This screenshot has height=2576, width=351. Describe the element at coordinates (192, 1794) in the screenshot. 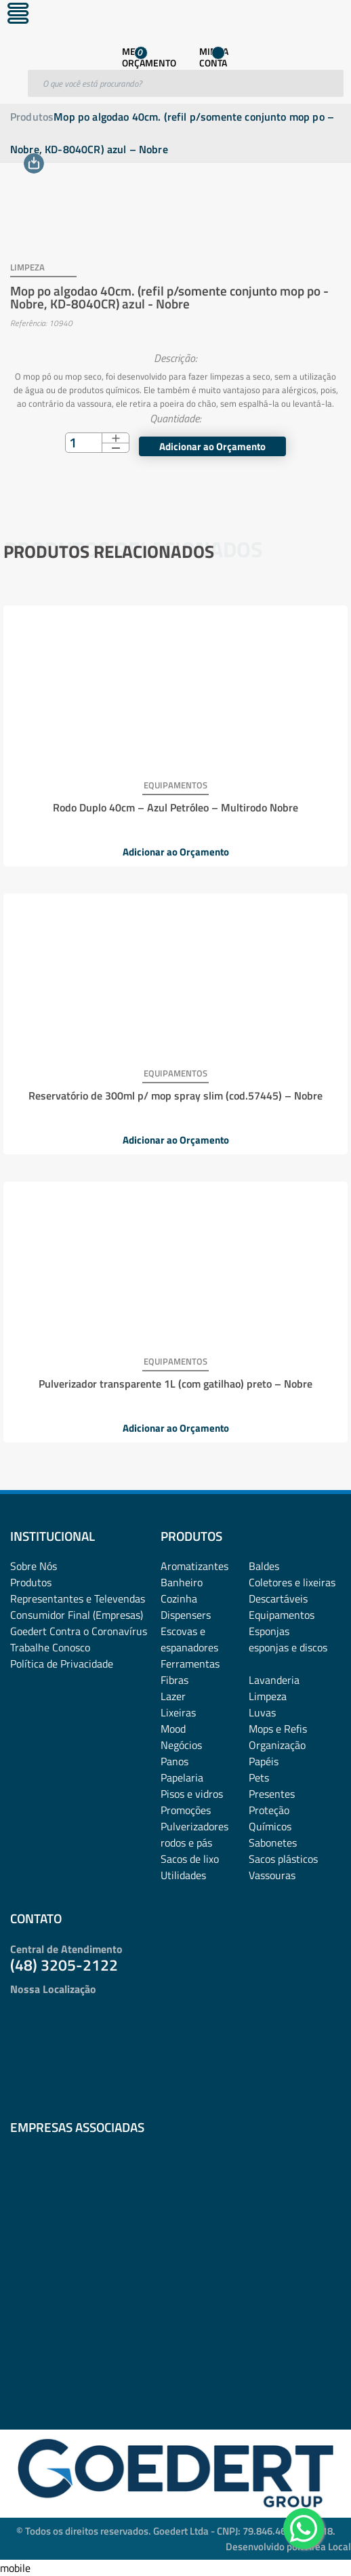

I see `Pisos e vidros` at that location.